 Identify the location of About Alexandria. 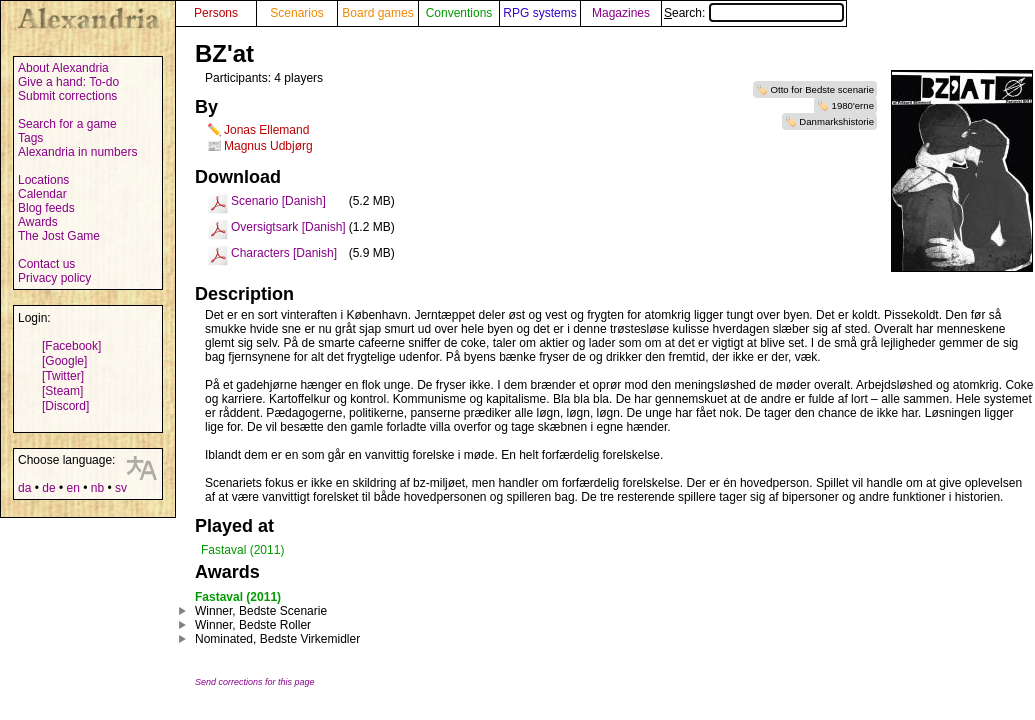
(63, 68).